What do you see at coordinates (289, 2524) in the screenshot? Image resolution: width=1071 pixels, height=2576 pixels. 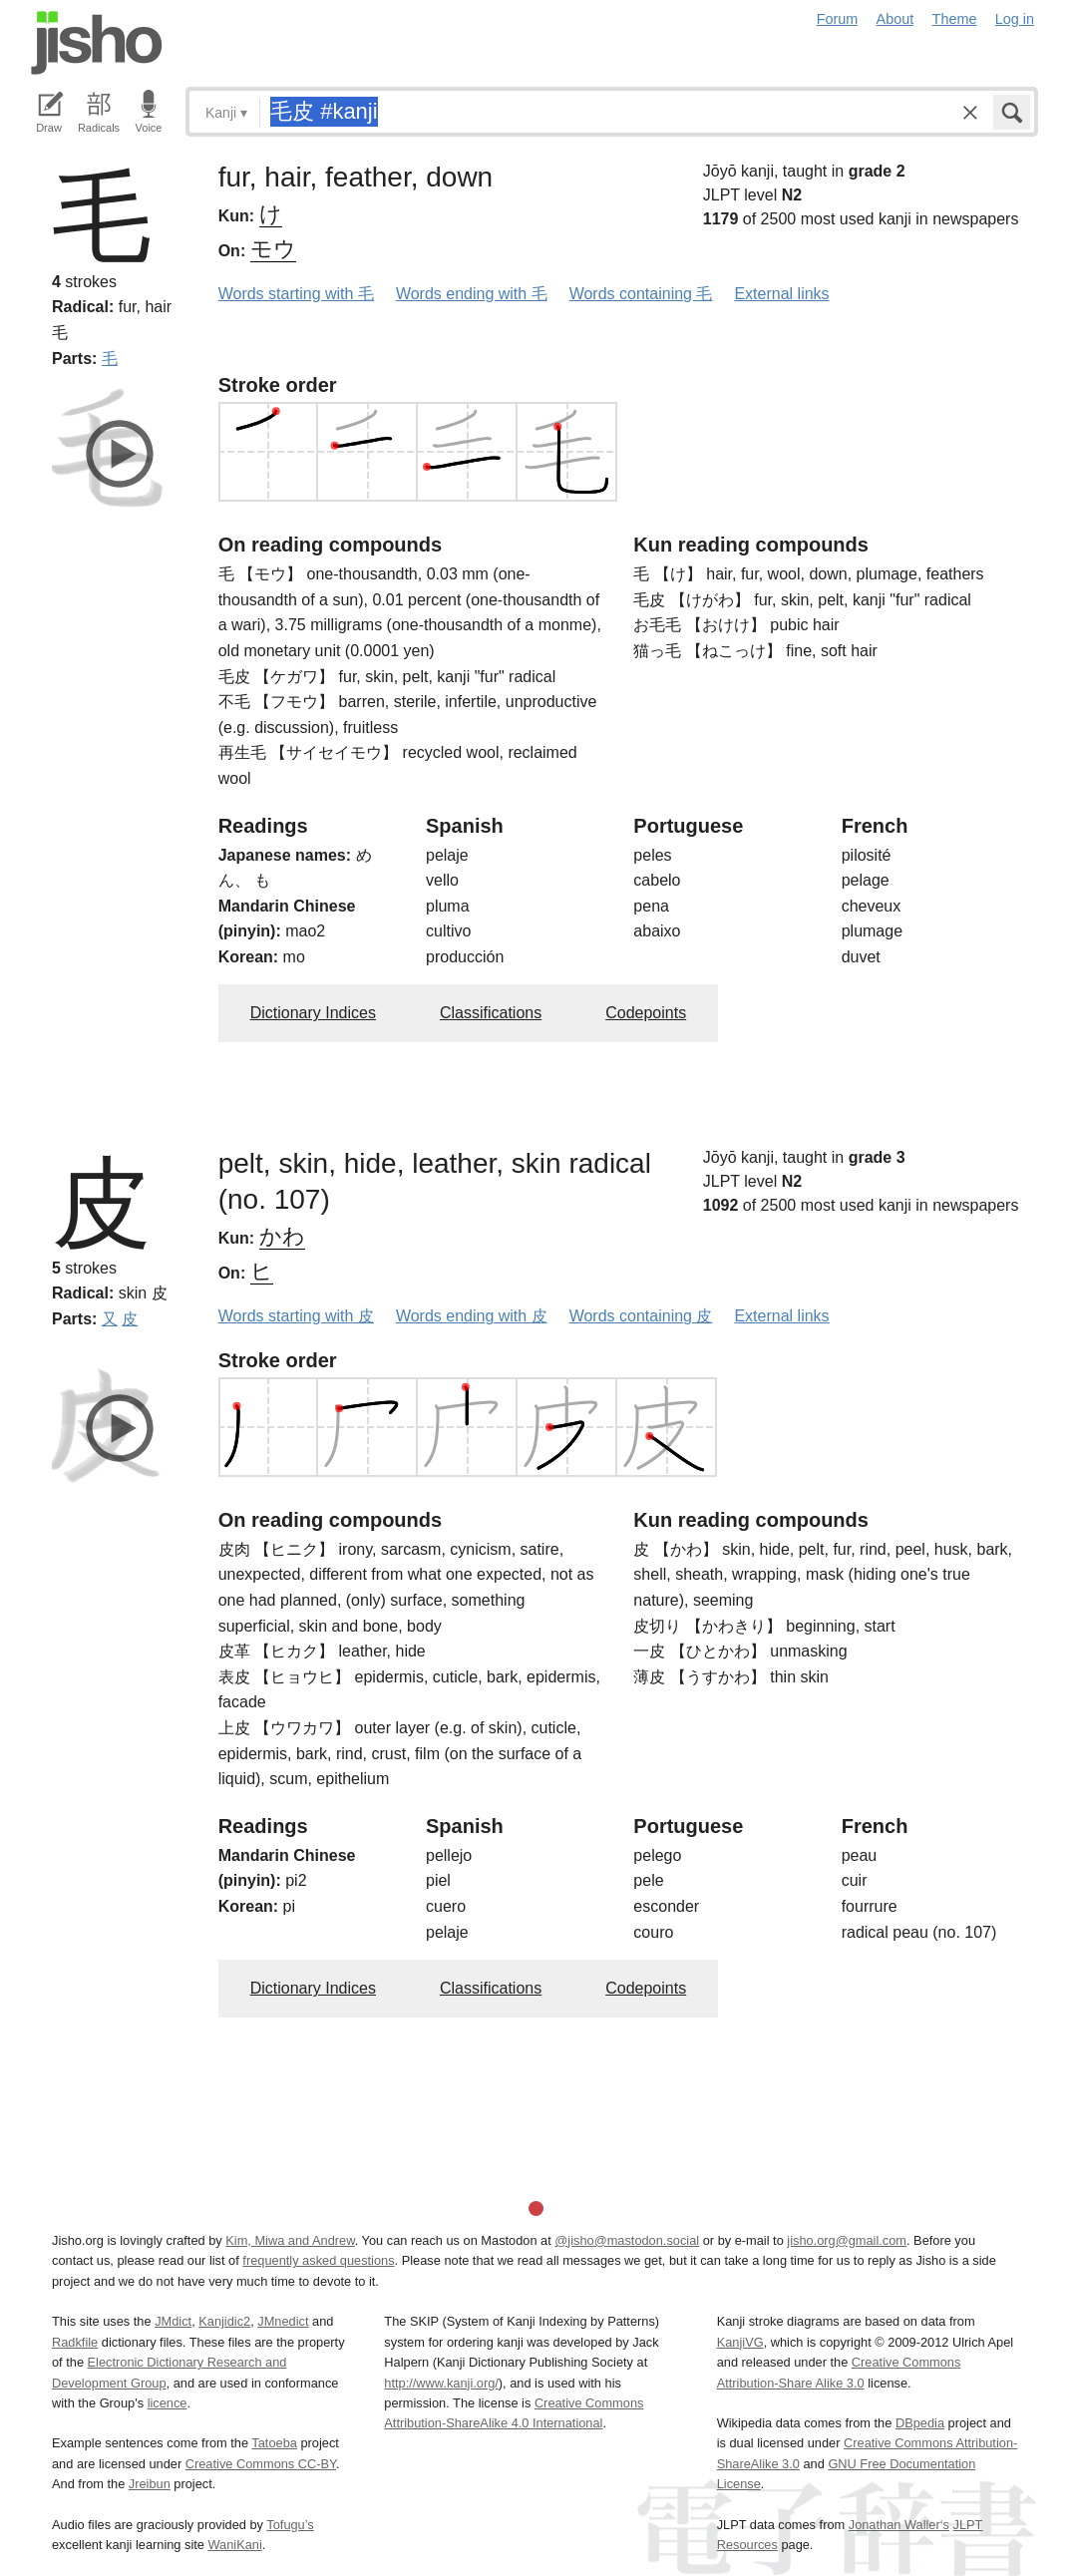 I see `Tofugu’s` at bounding box center [289, 2524].